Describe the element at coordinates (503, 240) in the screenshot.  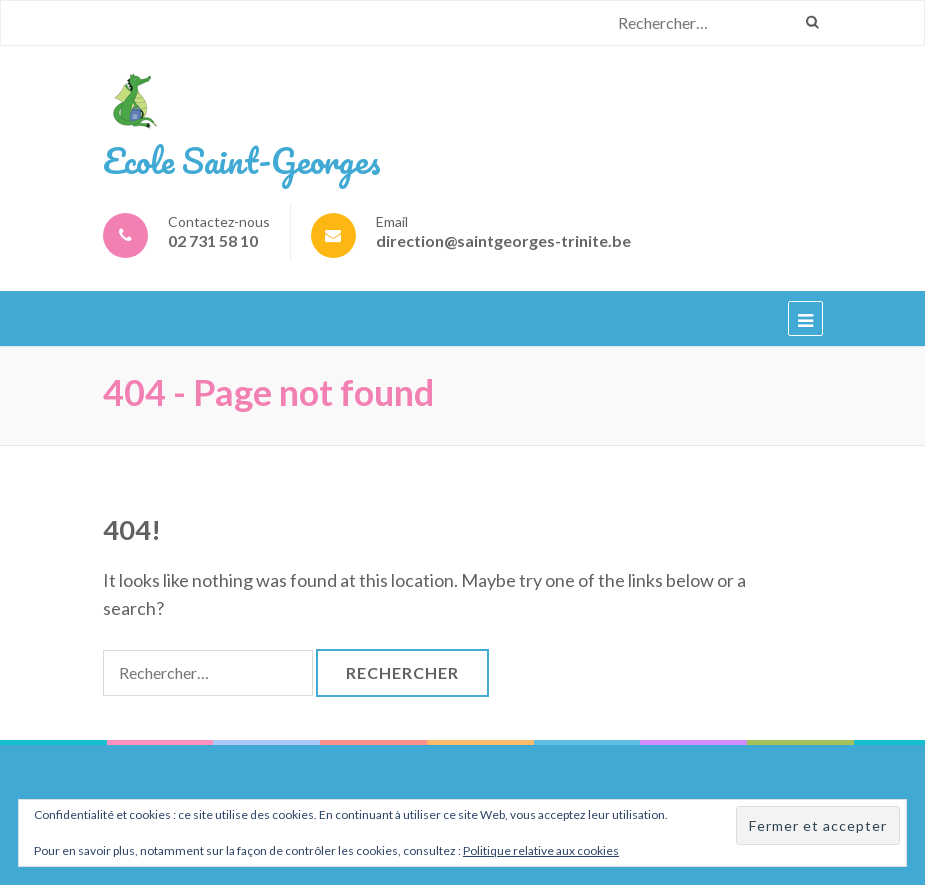
I see `direction@saintgeorges-trinite.be` at that location.